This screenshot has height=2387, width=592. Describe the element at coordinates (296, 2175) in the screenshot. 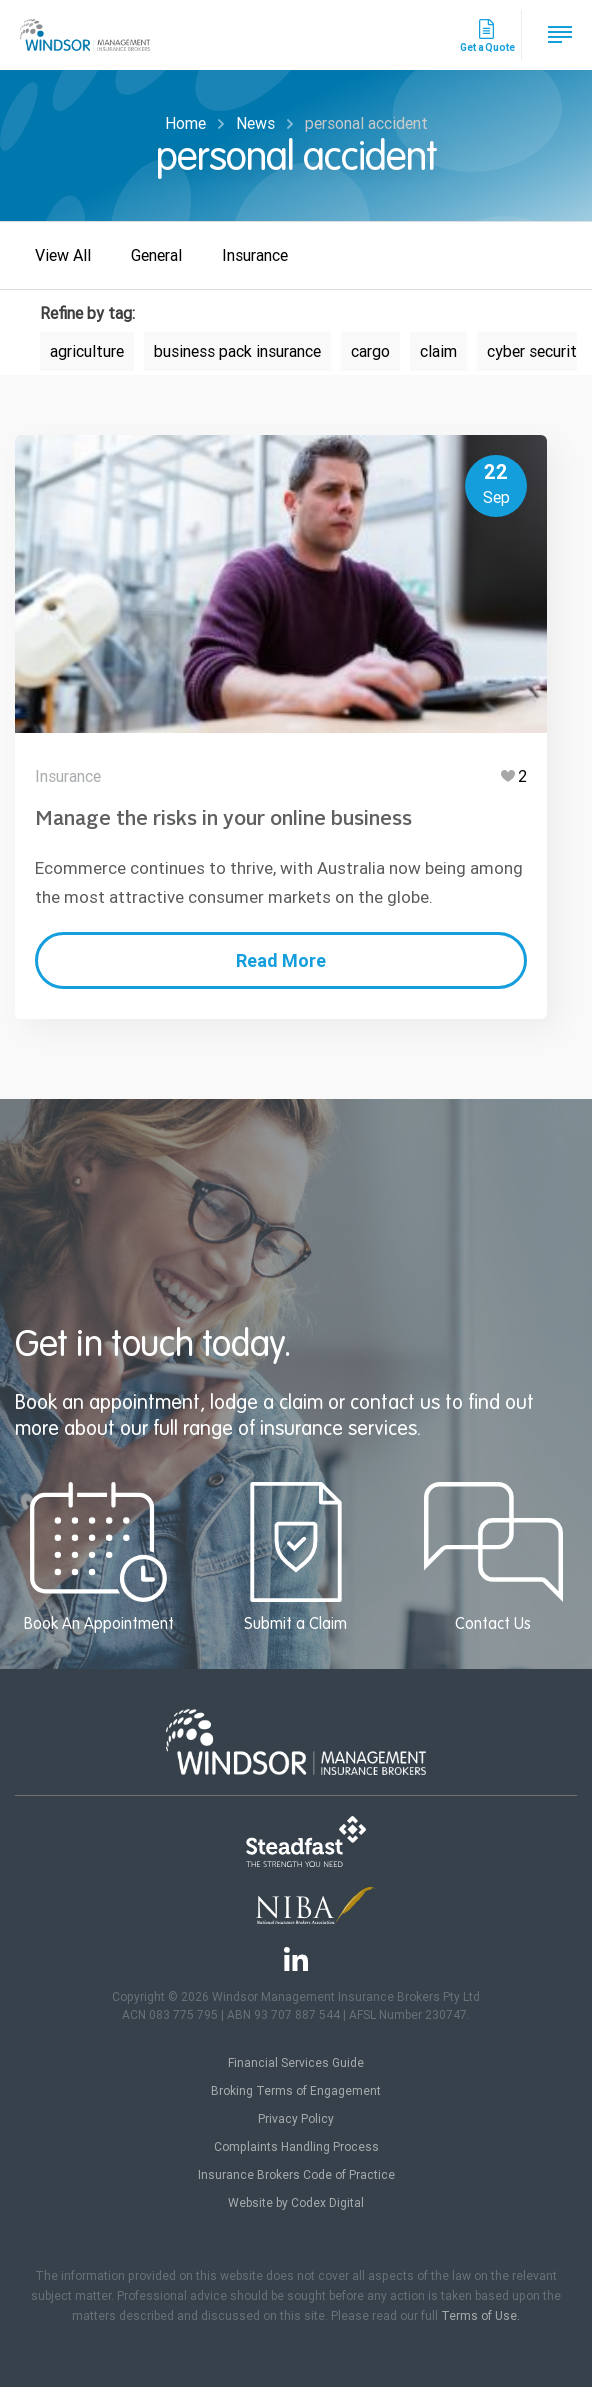

I see `Insurance Brokers Code of Practice` at that location.